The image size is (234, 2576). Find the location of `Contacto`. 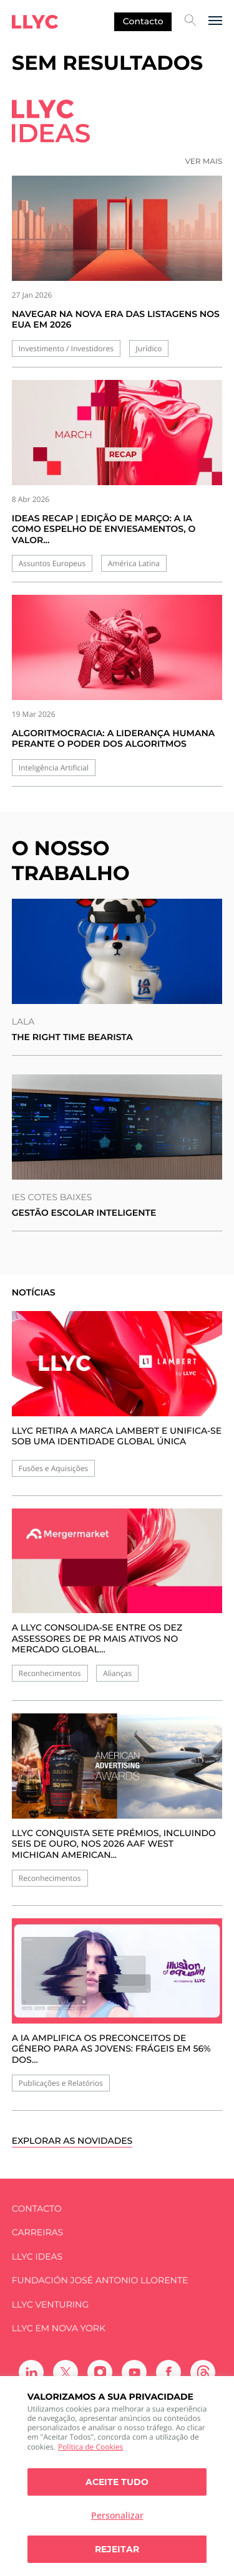

Contacto is located at coordinates (143, 21).